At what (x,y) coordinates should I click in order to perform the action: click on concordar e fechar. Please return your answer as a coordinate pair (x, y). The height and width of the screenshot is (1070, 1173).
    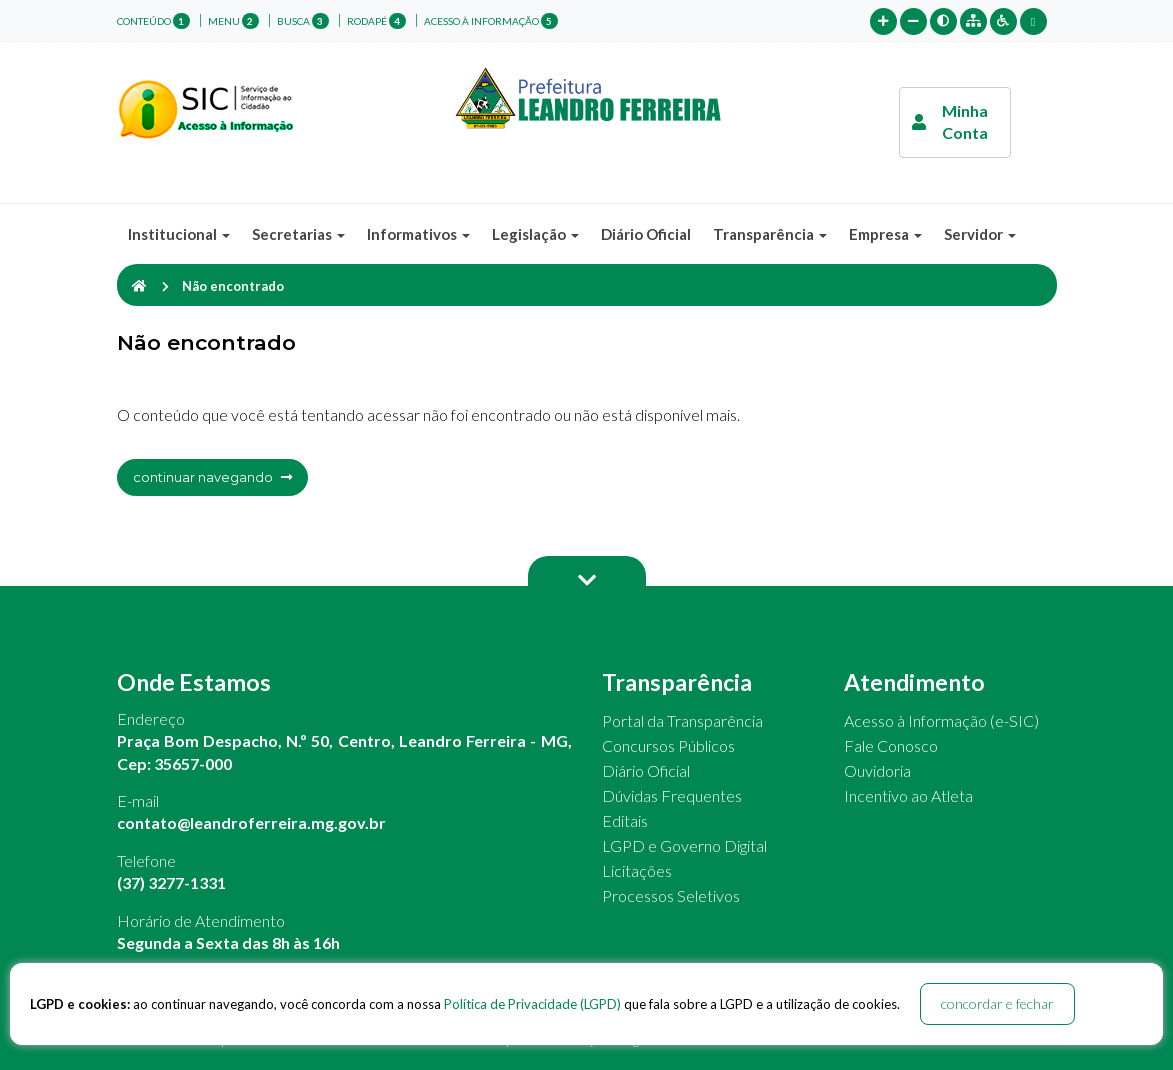
    Looking at the image, I should click on (997, 1003).